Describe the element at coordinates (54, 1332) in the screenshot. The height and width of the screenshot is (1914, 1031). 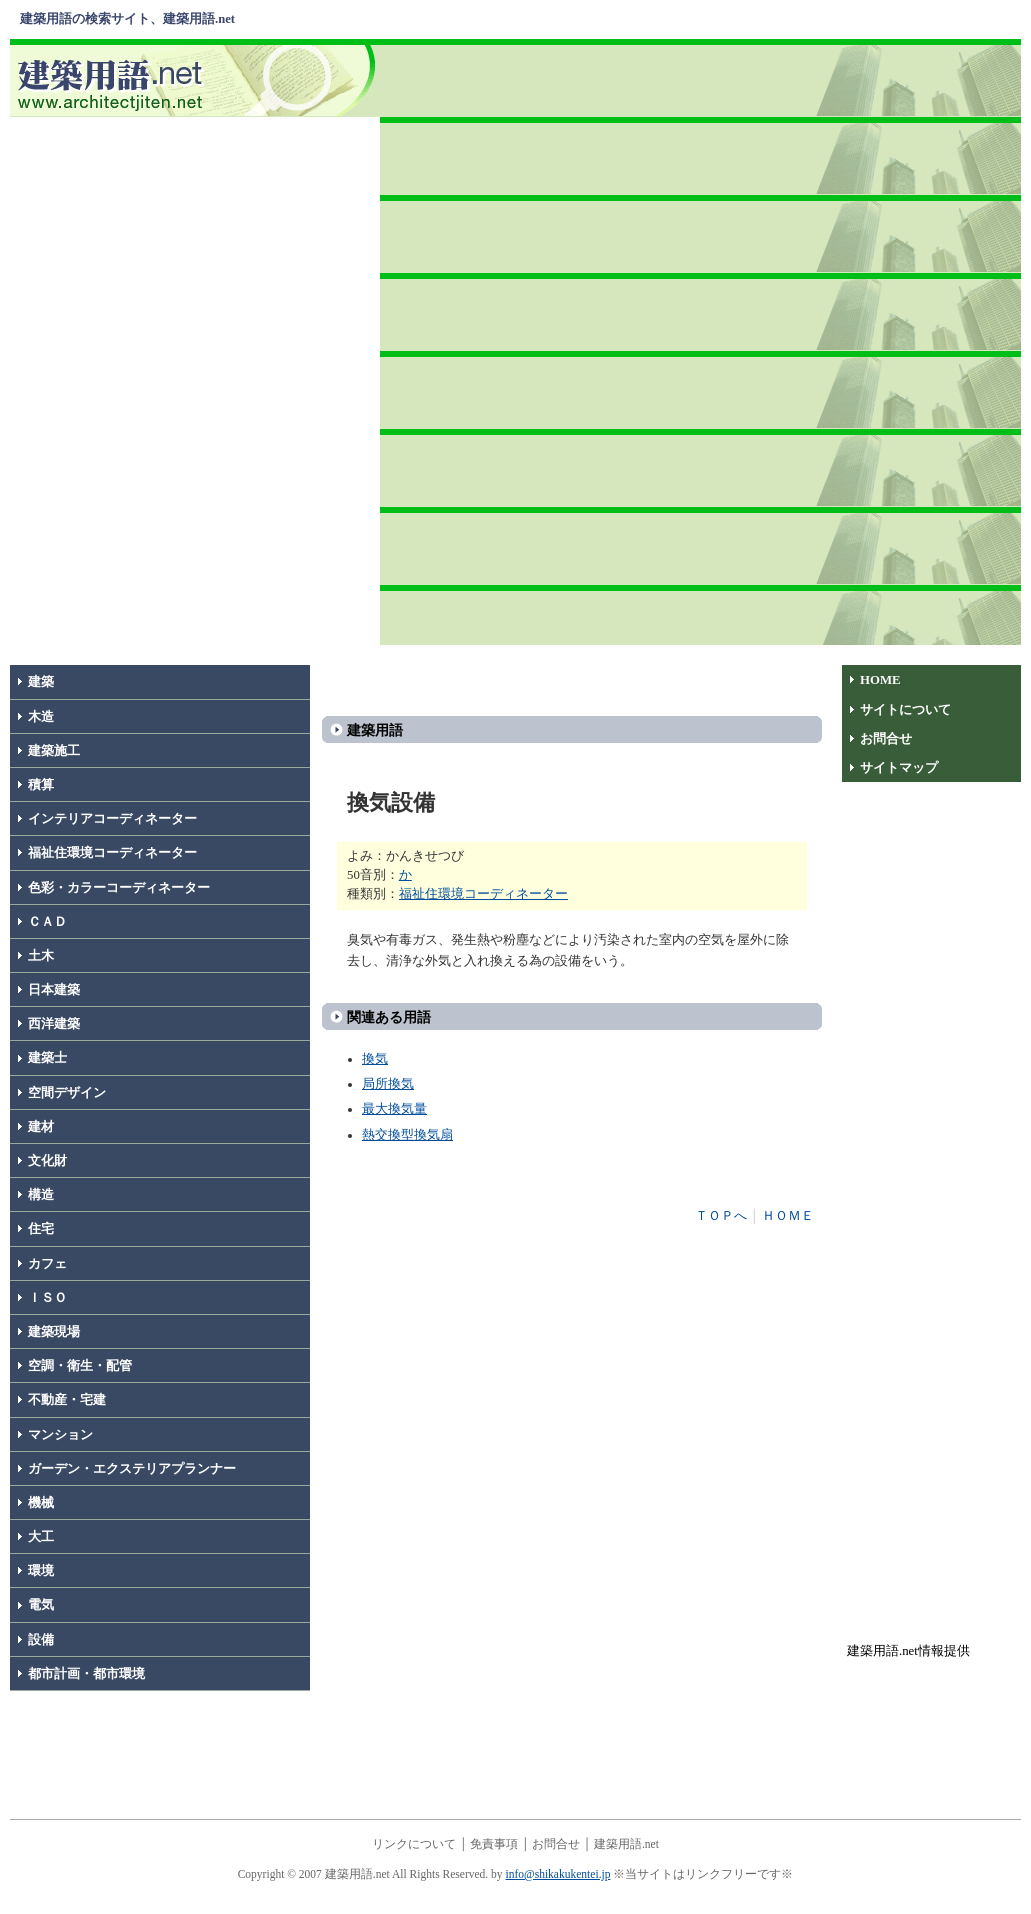
I see `建築現場` at that location.